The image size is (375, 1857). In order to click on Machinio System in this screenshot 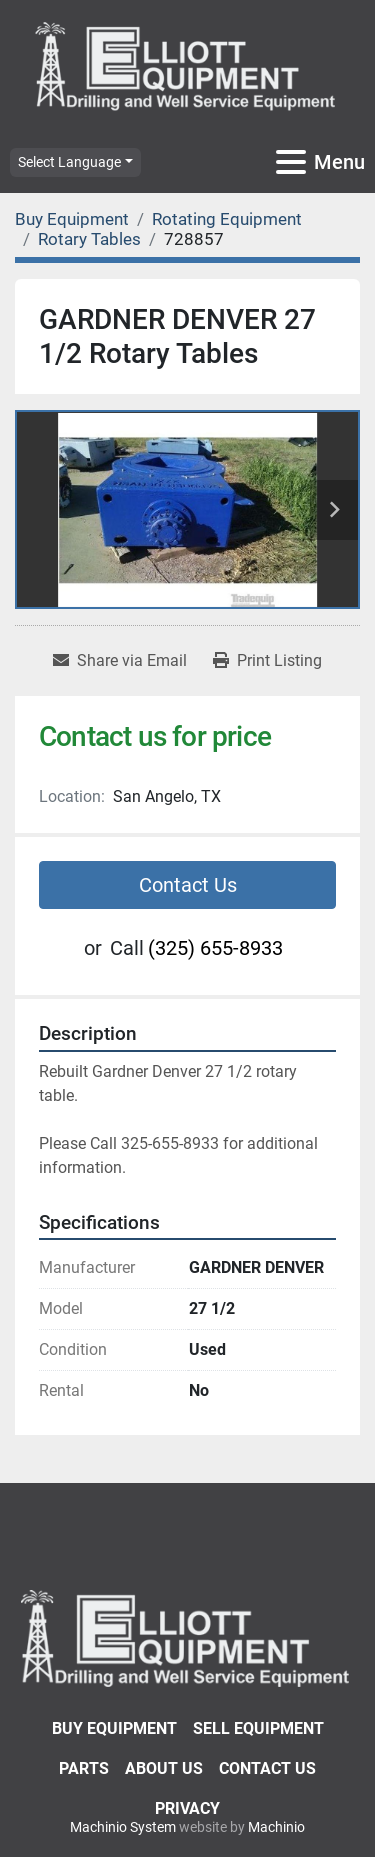, I will do `click(123, 1827)`.